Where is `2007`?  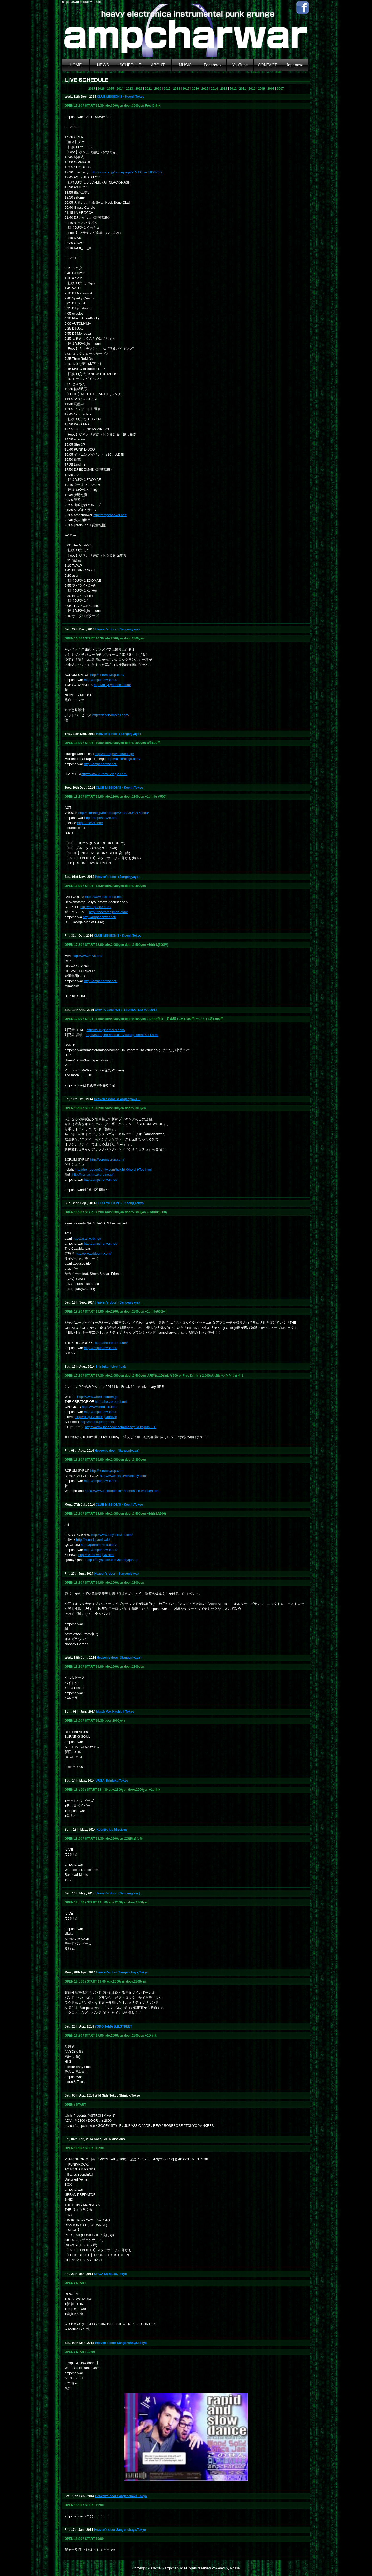
2007 is located at coordinates (280, 88).